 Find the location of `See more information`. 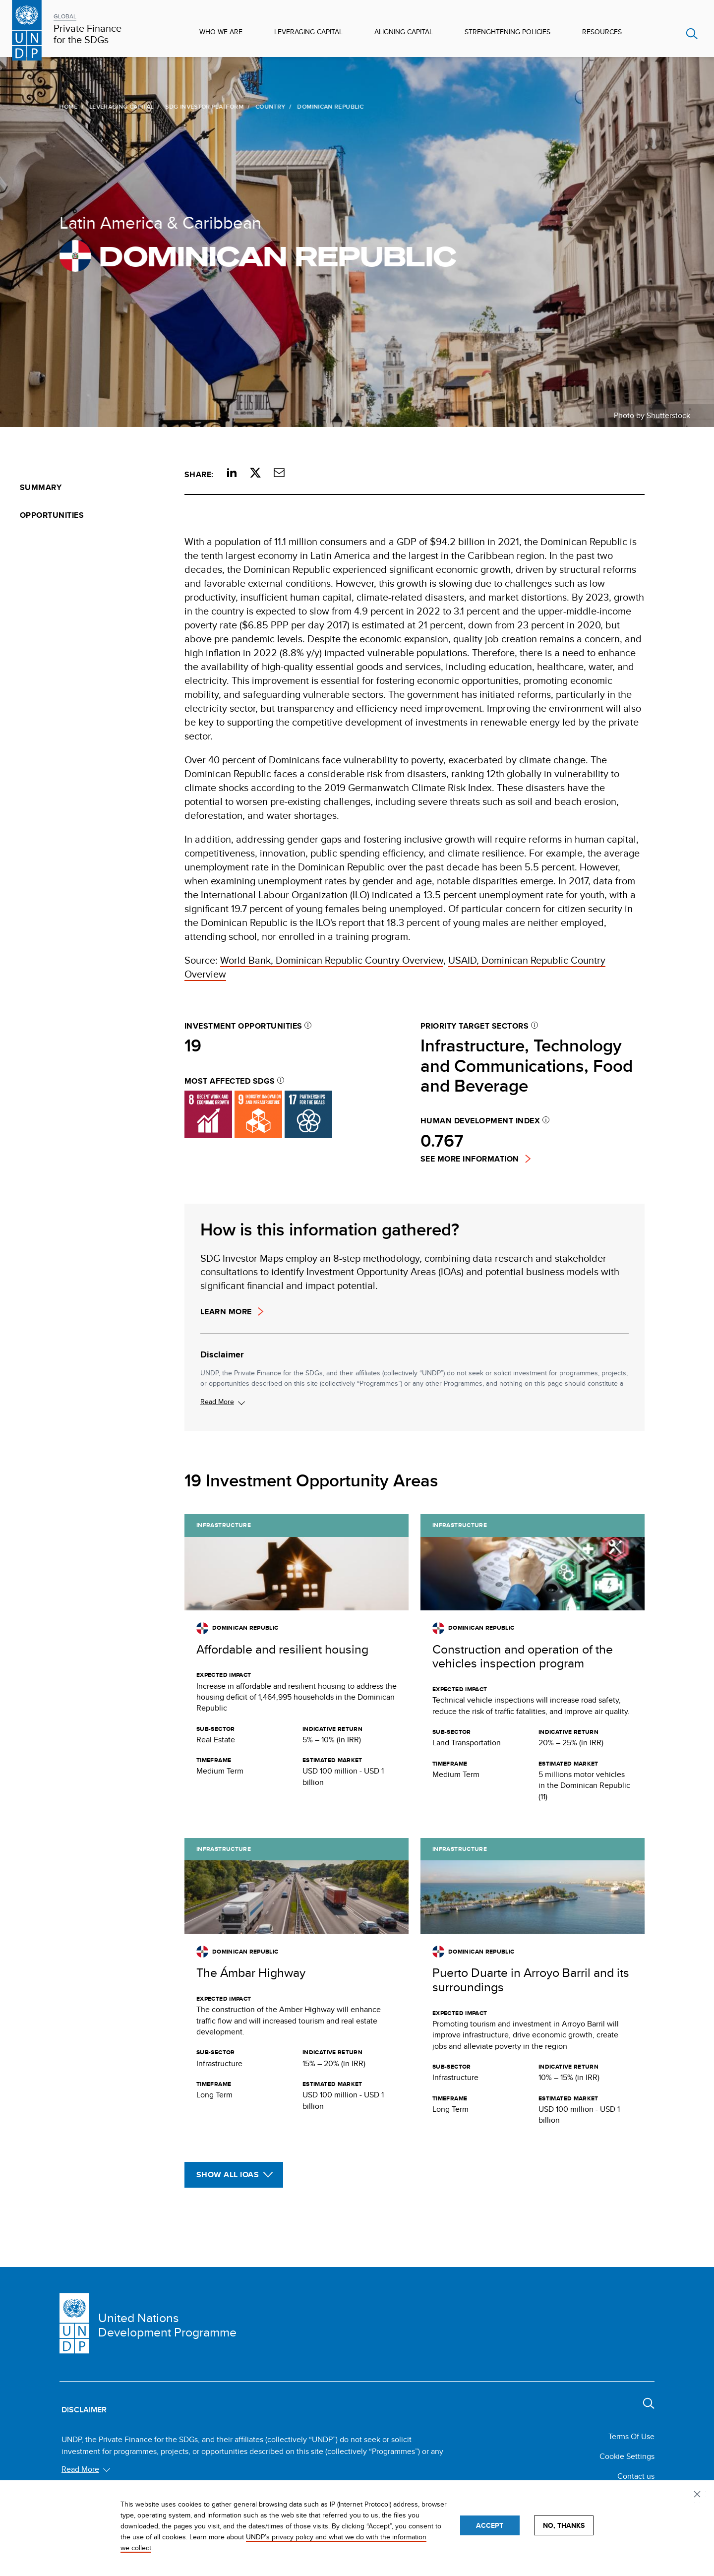

See more information is located at coordinates (469, 1159).